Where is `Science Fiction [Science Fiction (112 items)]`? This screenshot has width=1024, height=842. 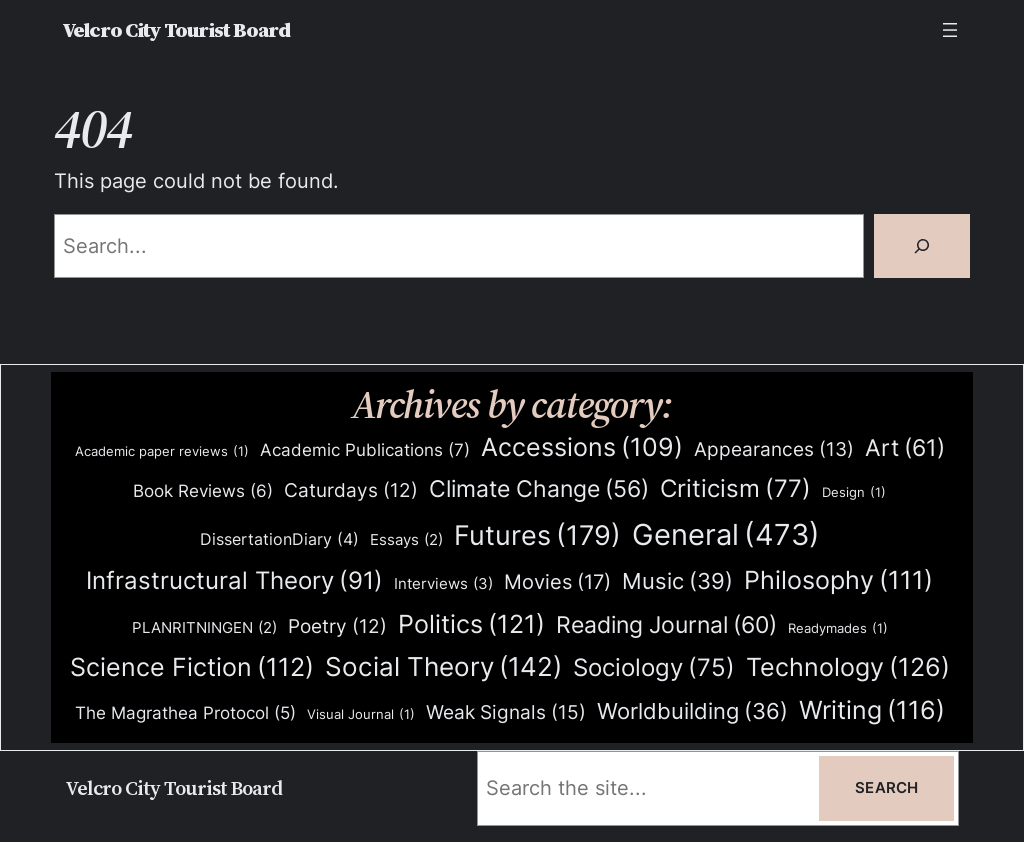
Science Fiction [Science Fiction (112 items)] is located at coordinates (192, 667).